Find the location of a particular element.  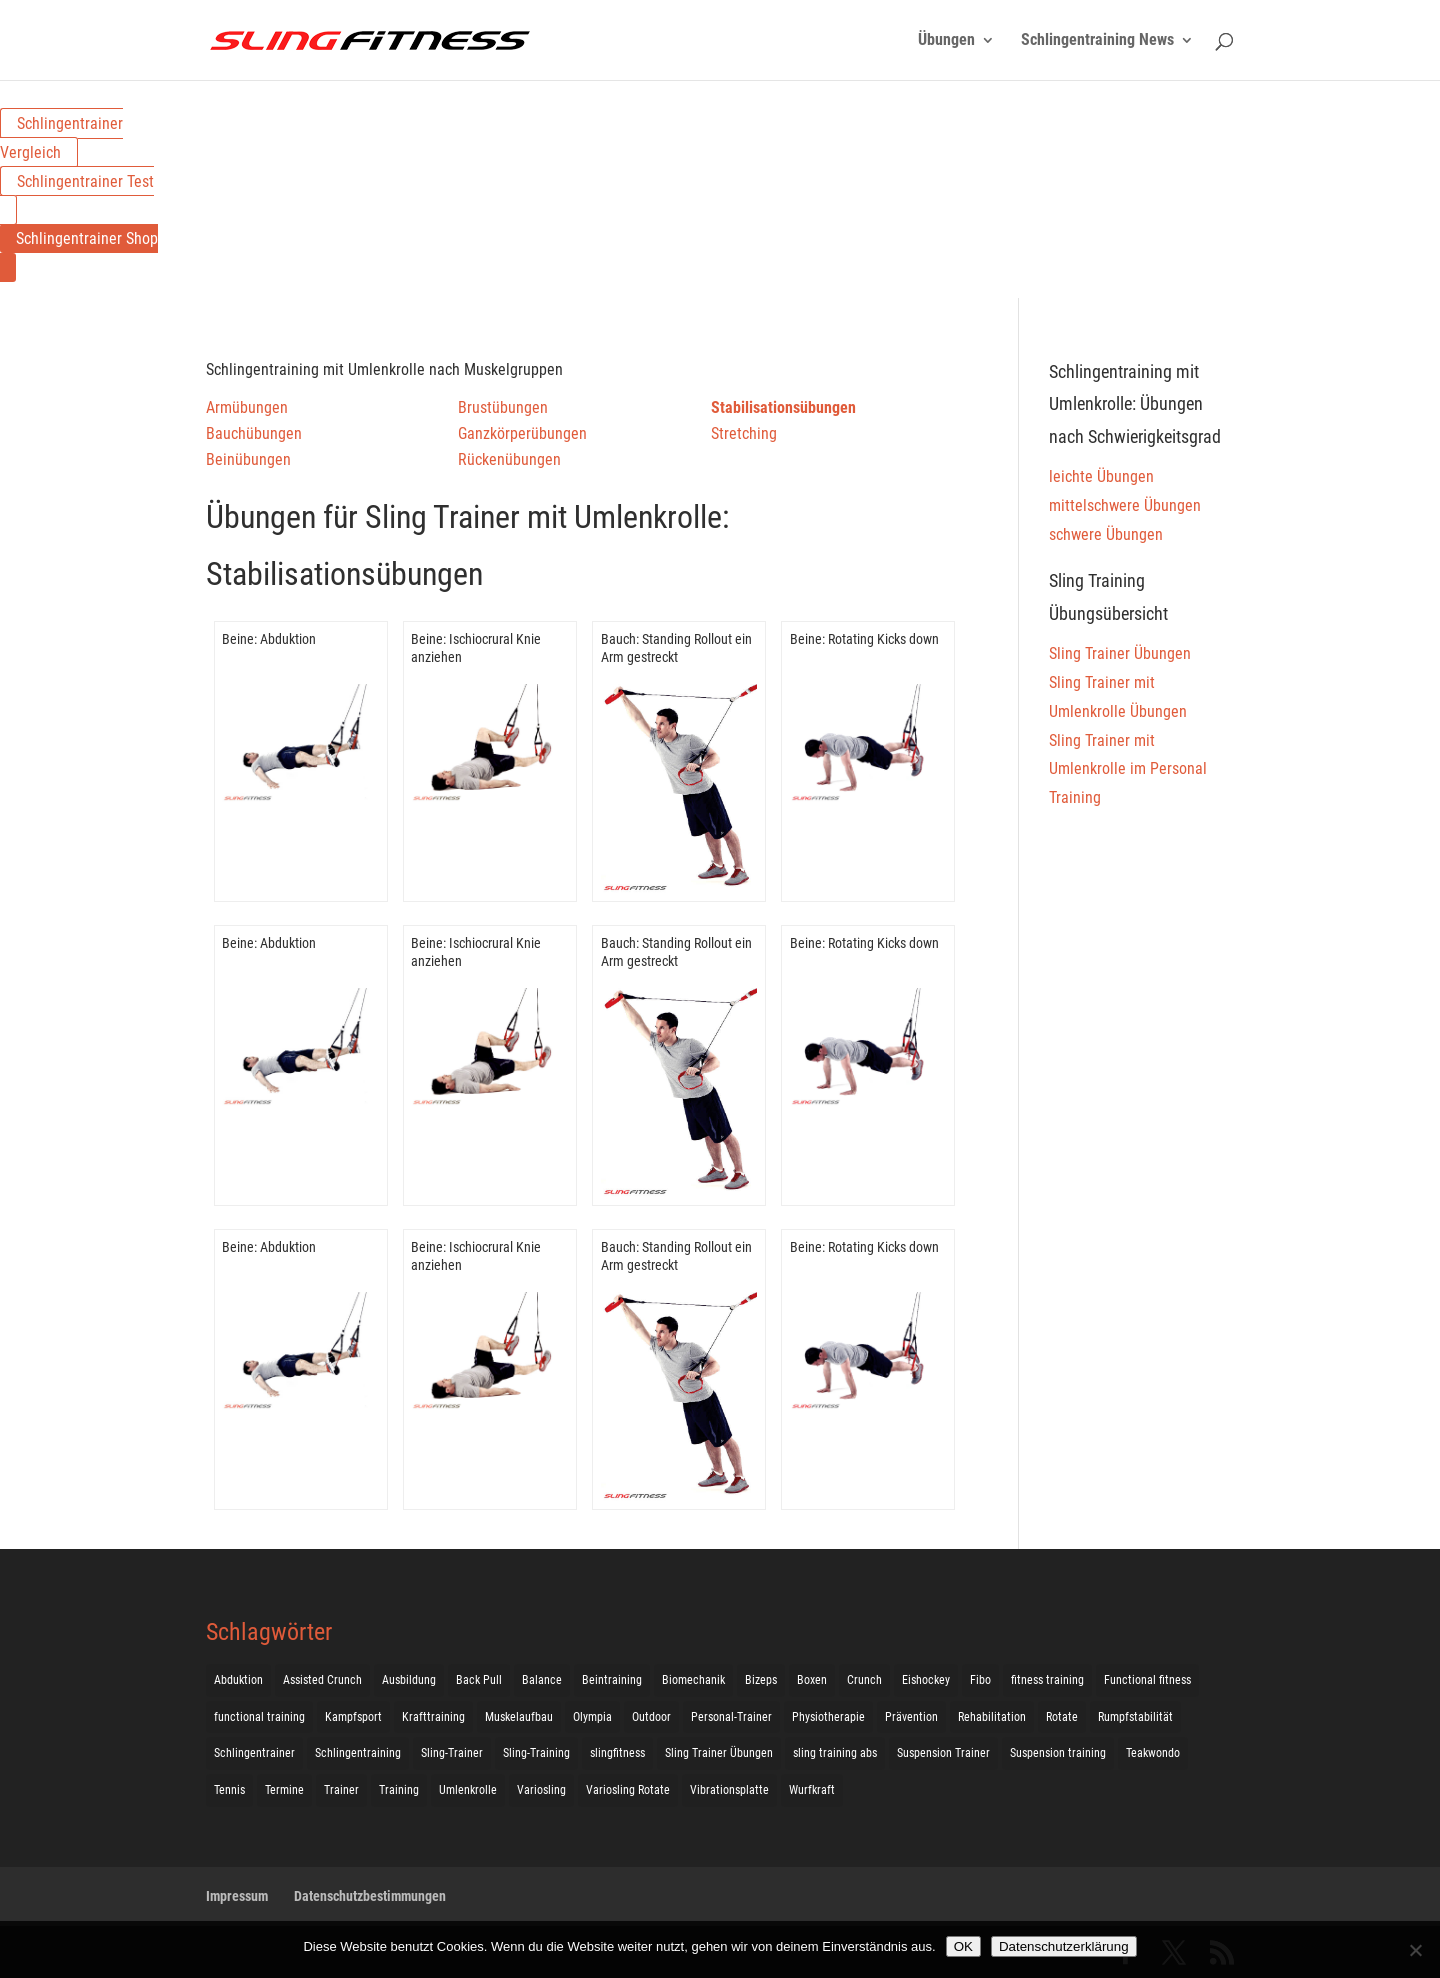

Bizeps [Bizeps (106 Einträge)] is located at coordinates (761, 1680).